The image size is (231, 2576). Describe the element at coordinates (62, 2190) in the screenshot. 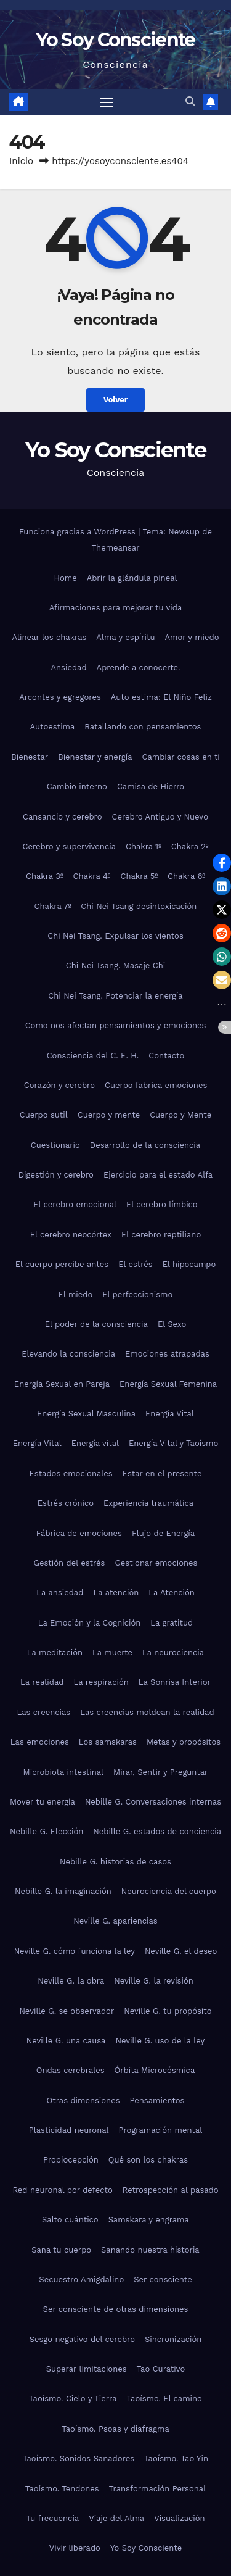

I see `Red neuronal por defecto` at that location.